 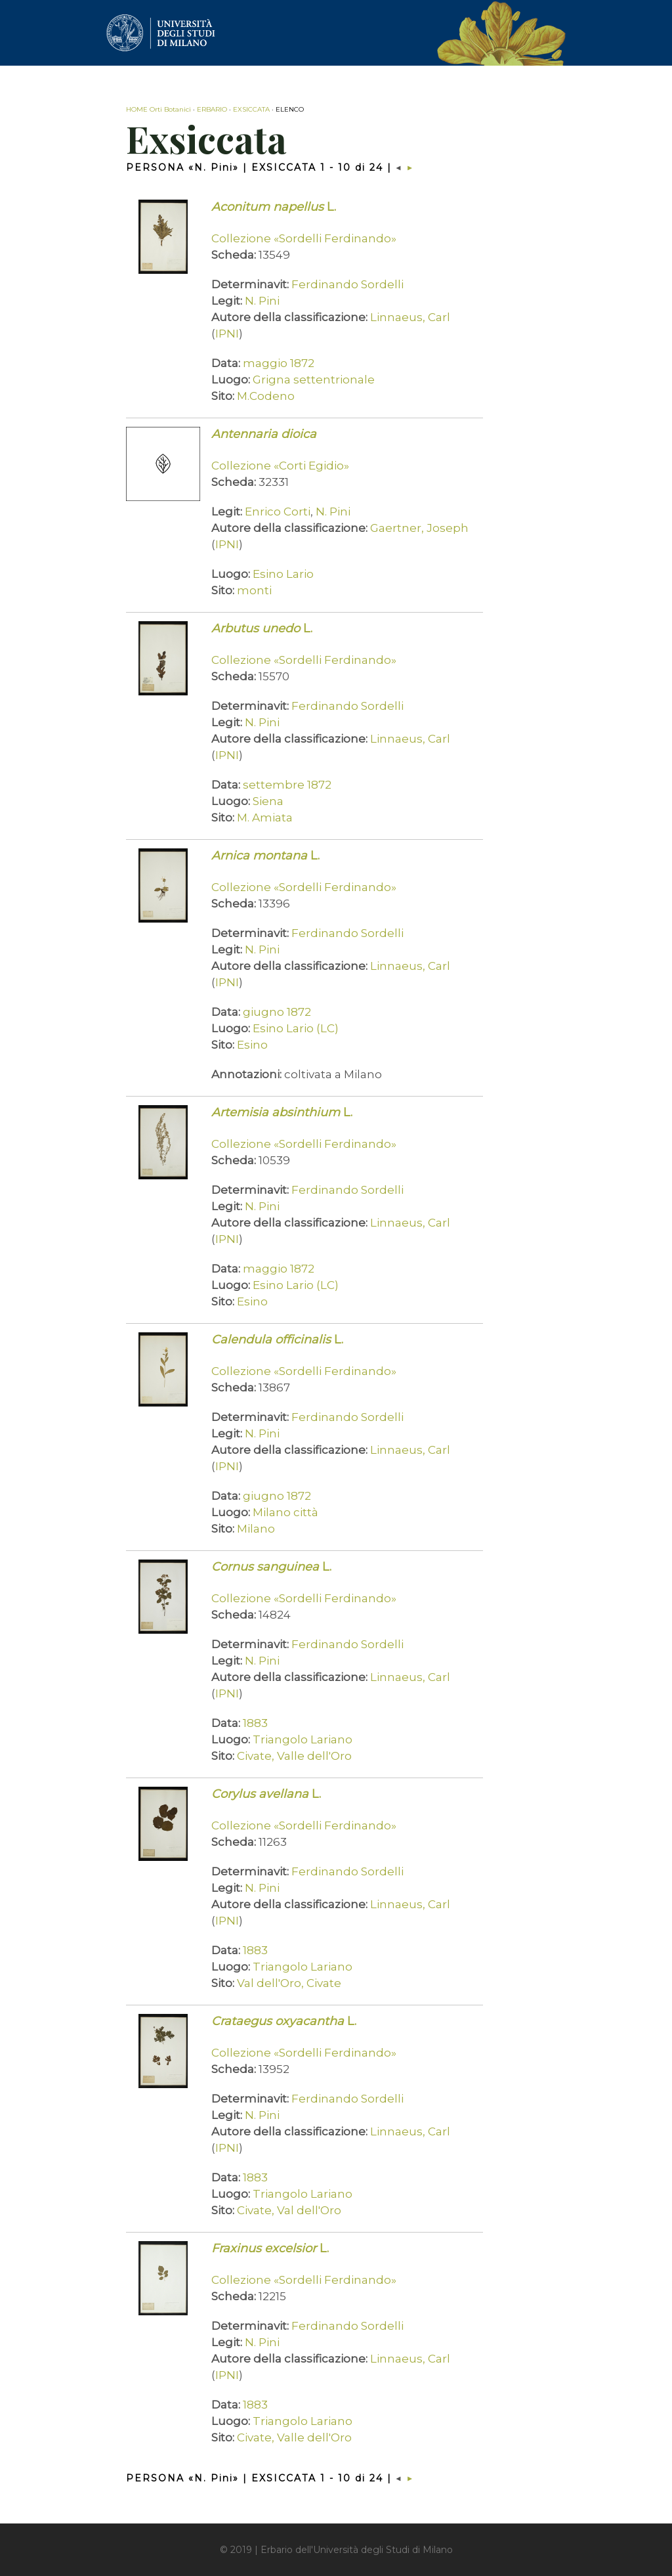 I want to click on L., so click(x=273, y=207).